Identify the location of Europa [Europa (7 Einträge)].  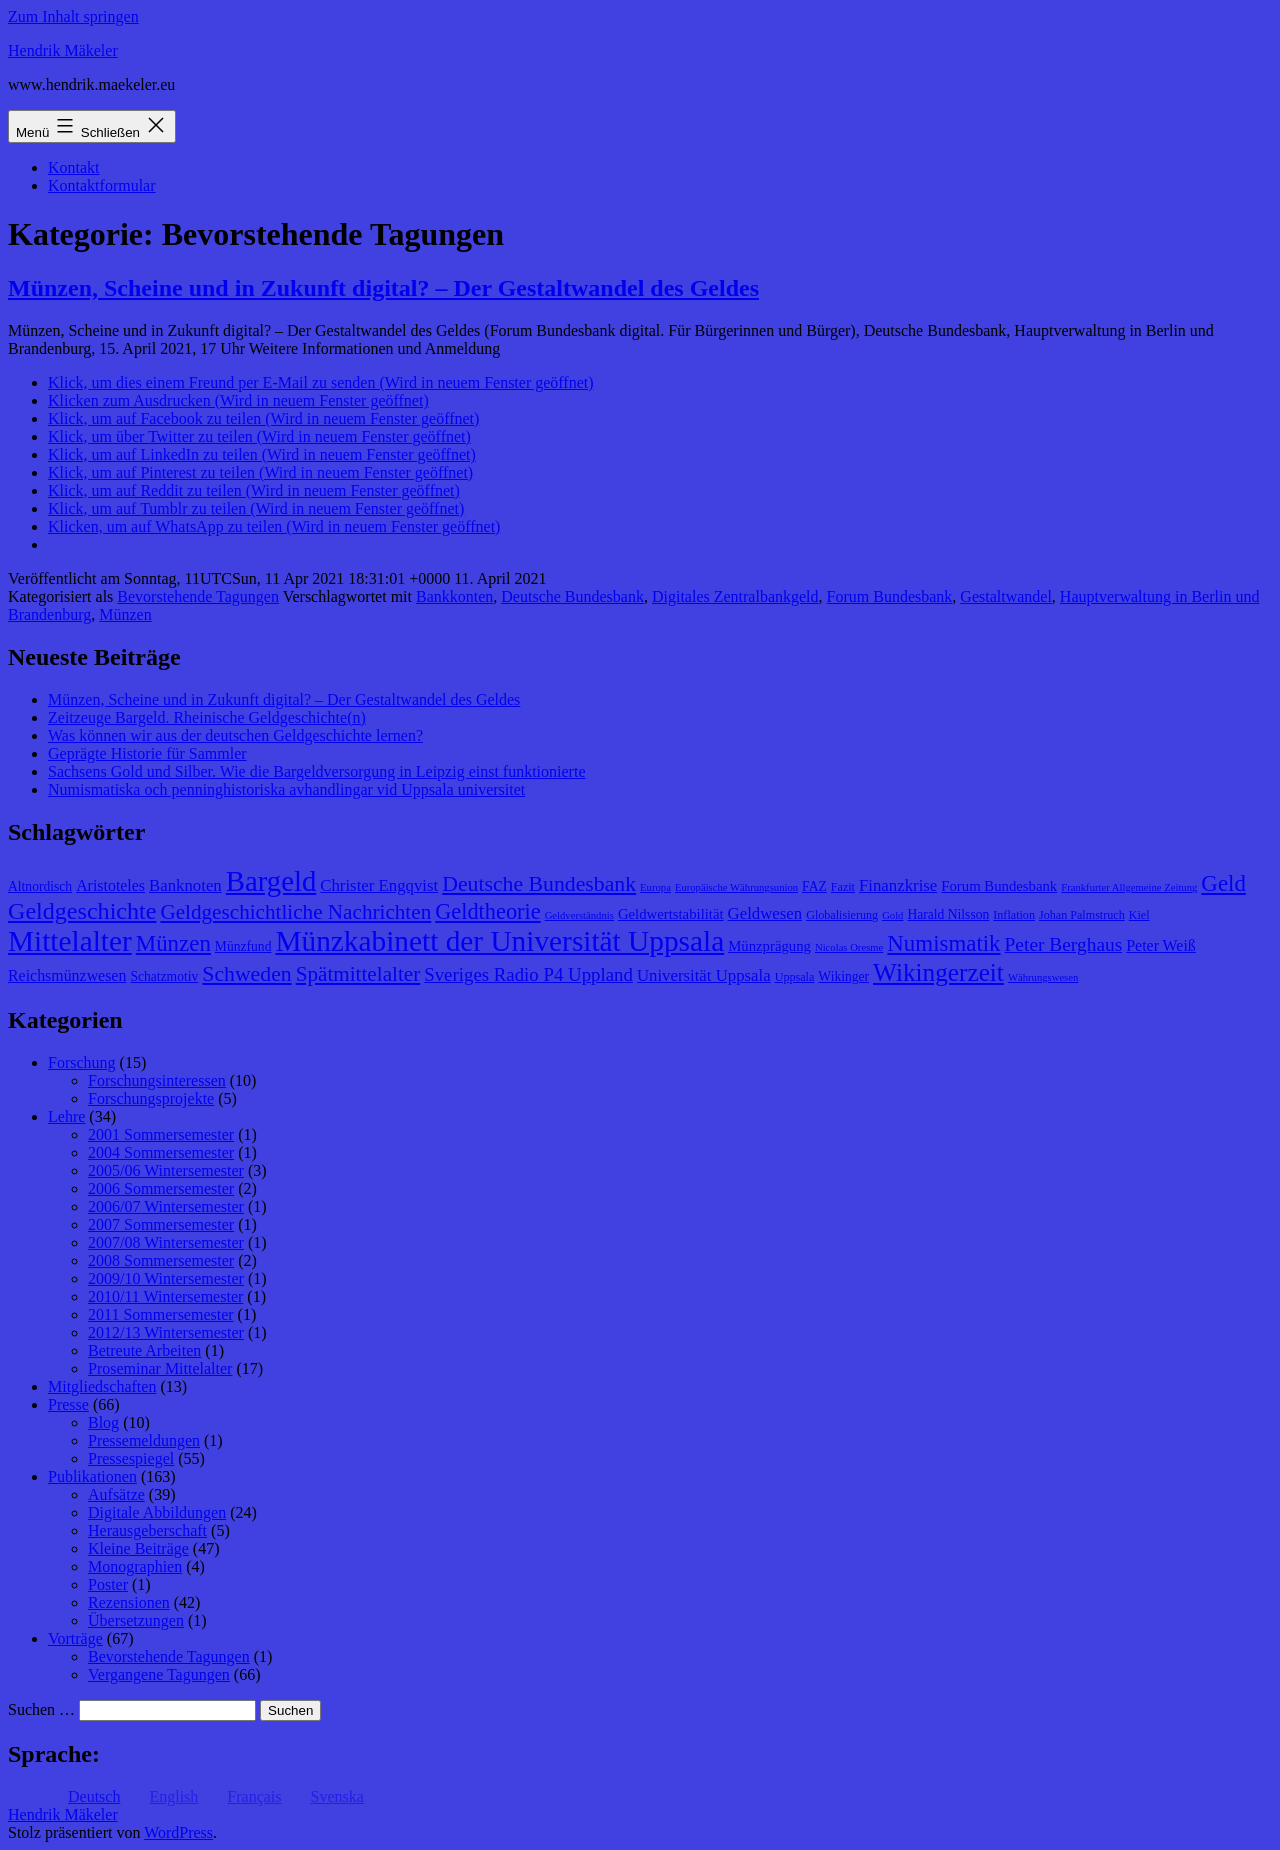
(655, 887).